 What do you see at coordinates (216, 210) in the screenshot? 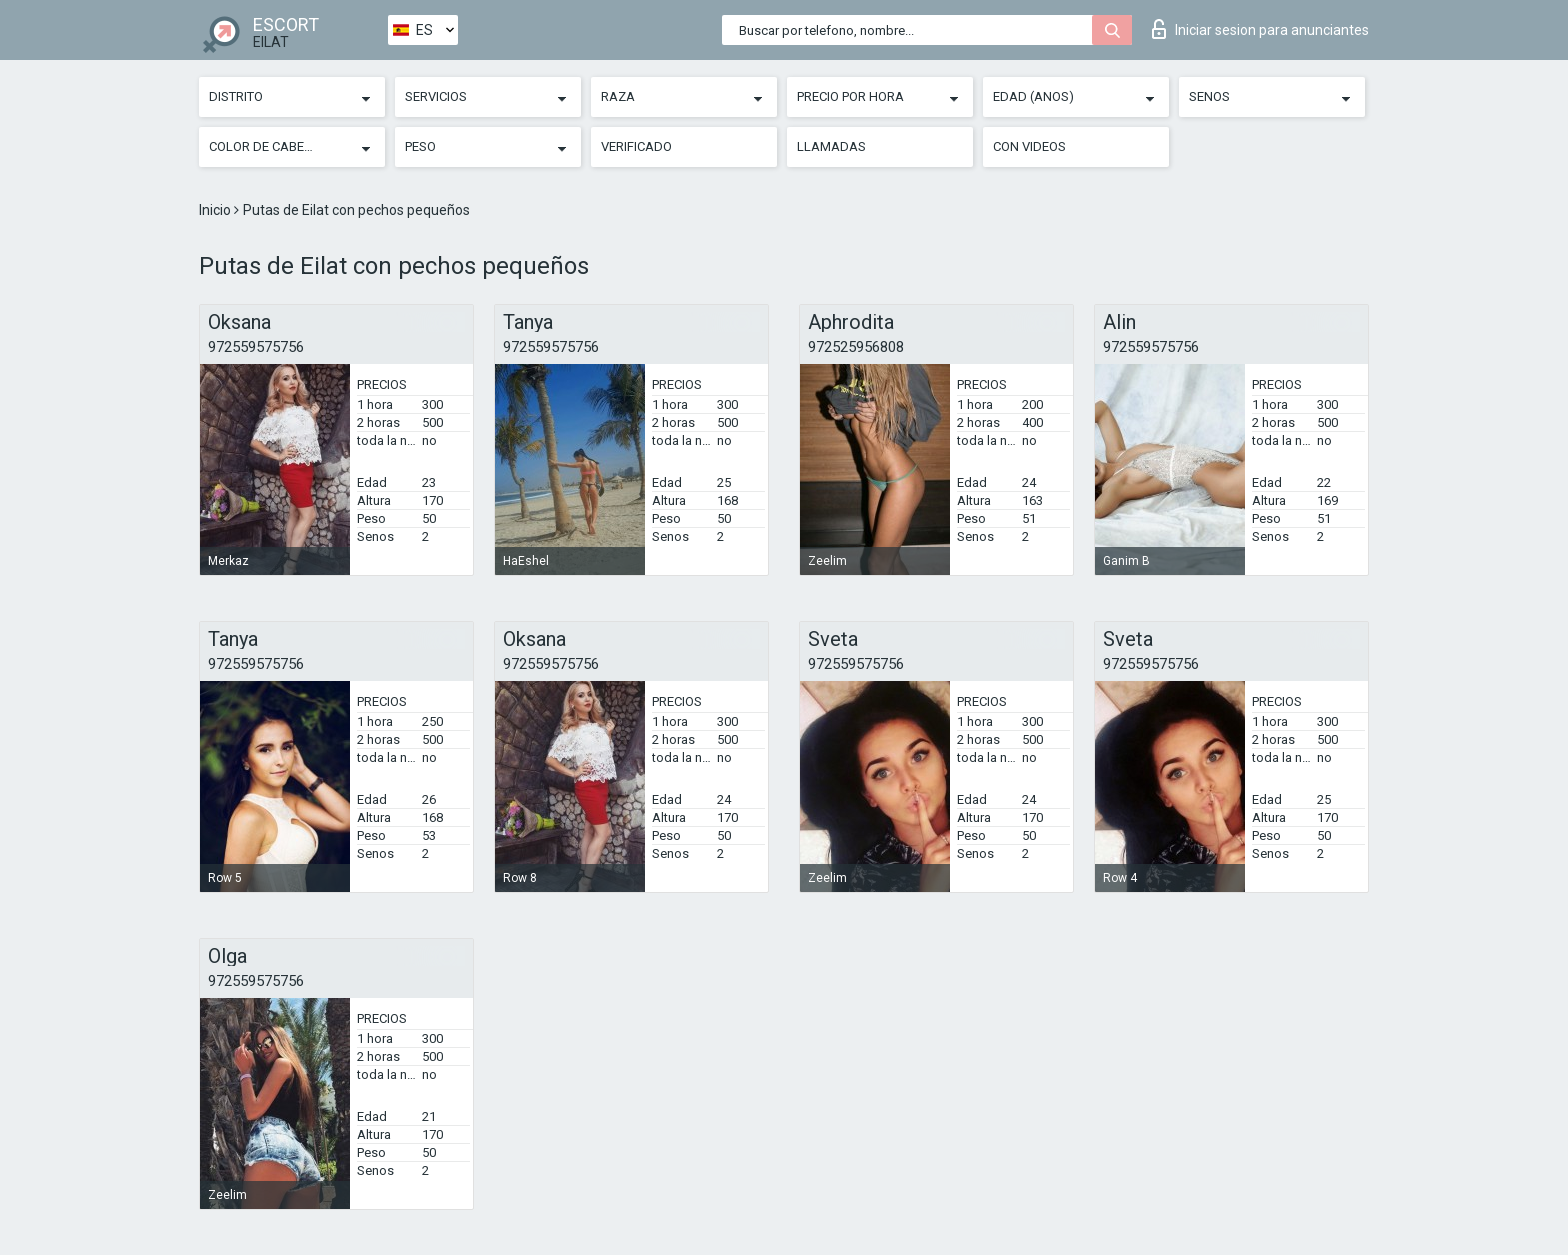
I see `Inicio` at bounding box center [216, 210].